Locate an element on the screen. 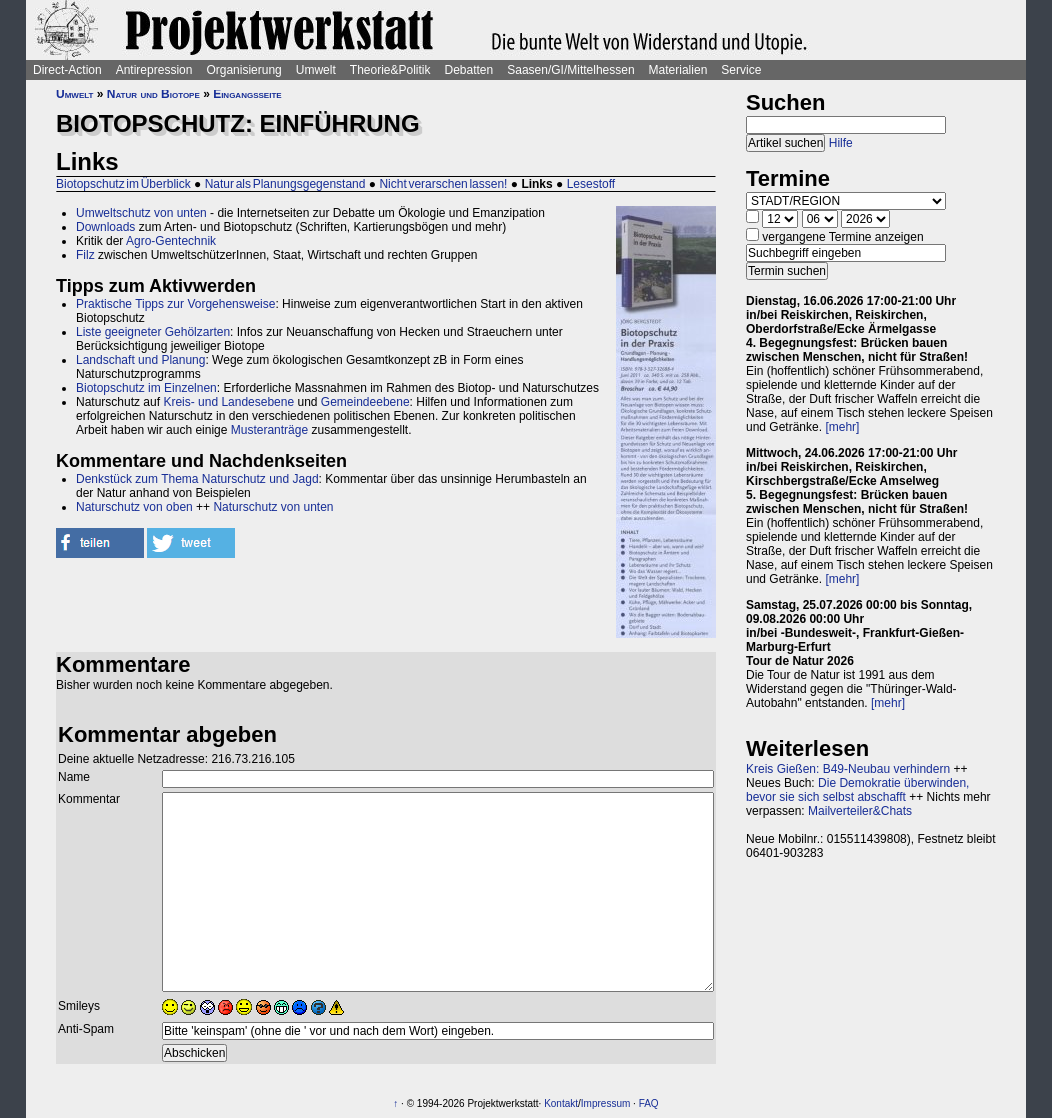 The height and width of the screenshot is (1118, 1052). Filz is located at coordinates (85, 255).